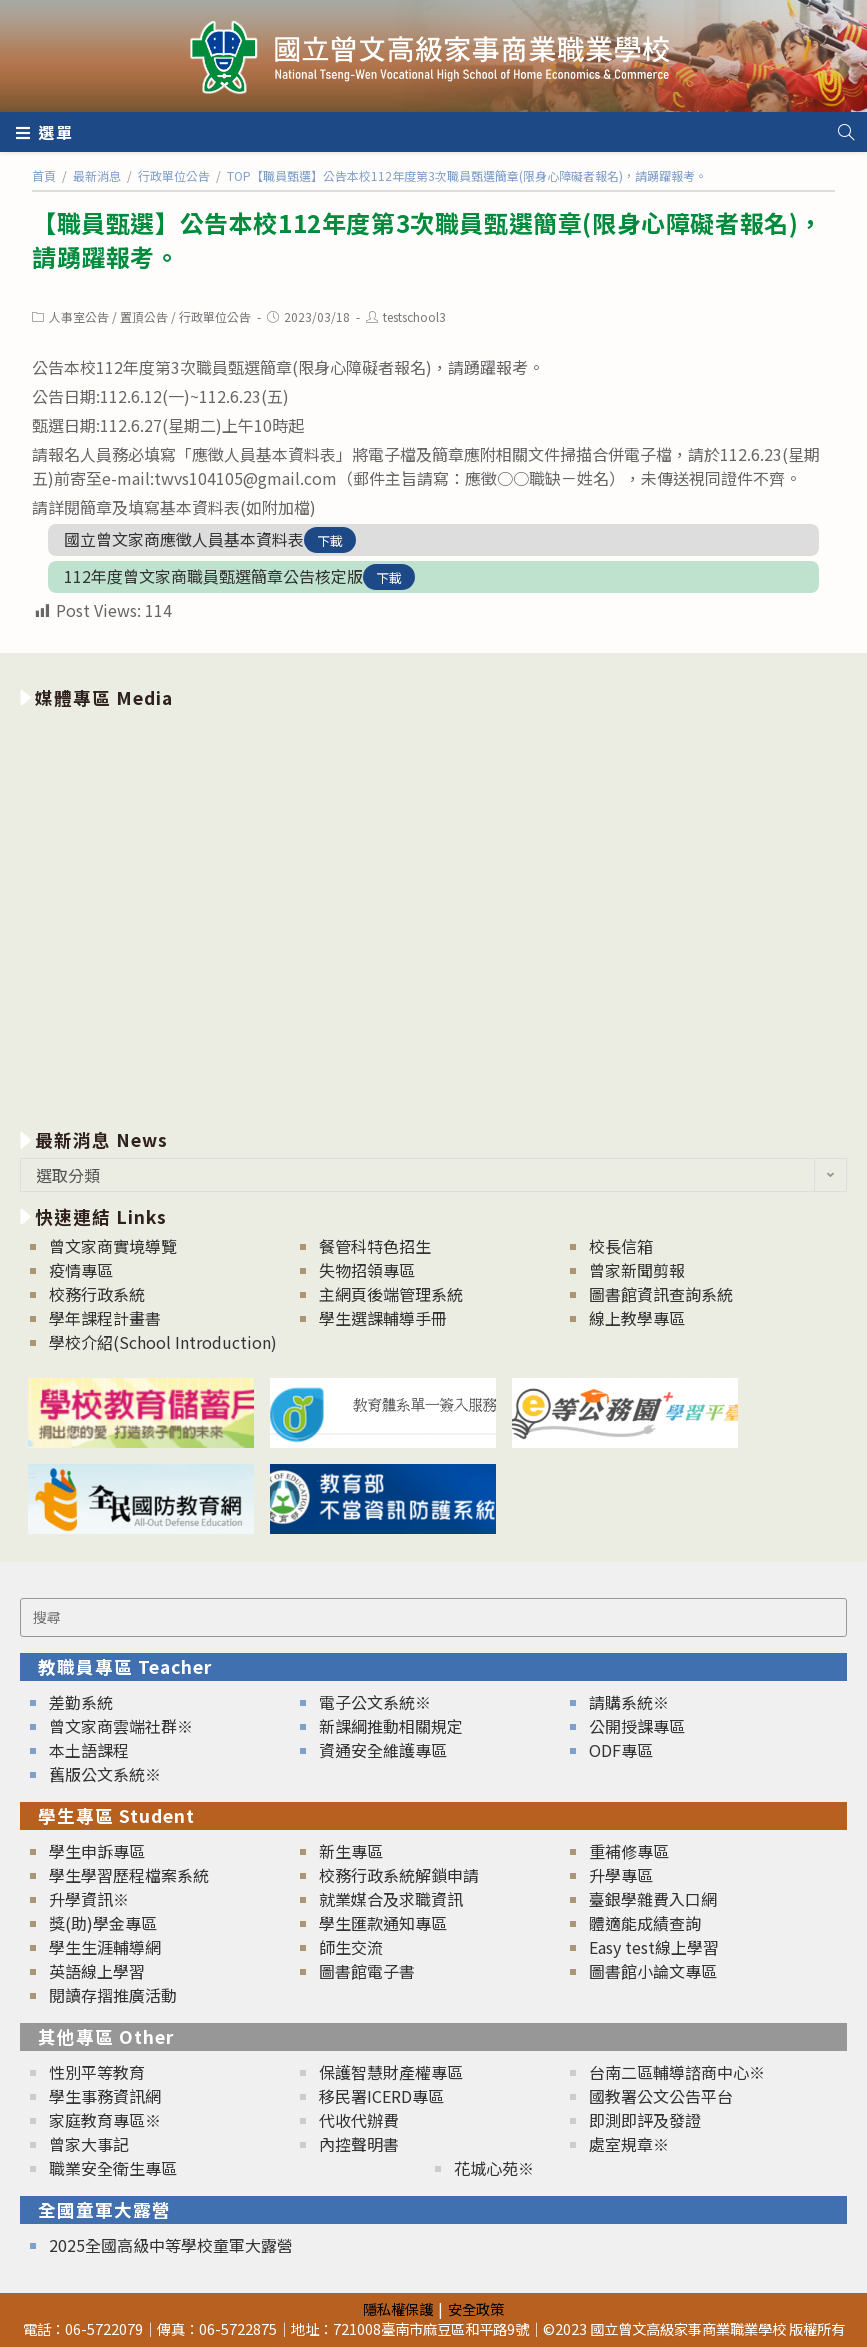  Describe the element at coordinates (391, 1294) in the screenshot. I see `主網頁後端管理系統` at that location.